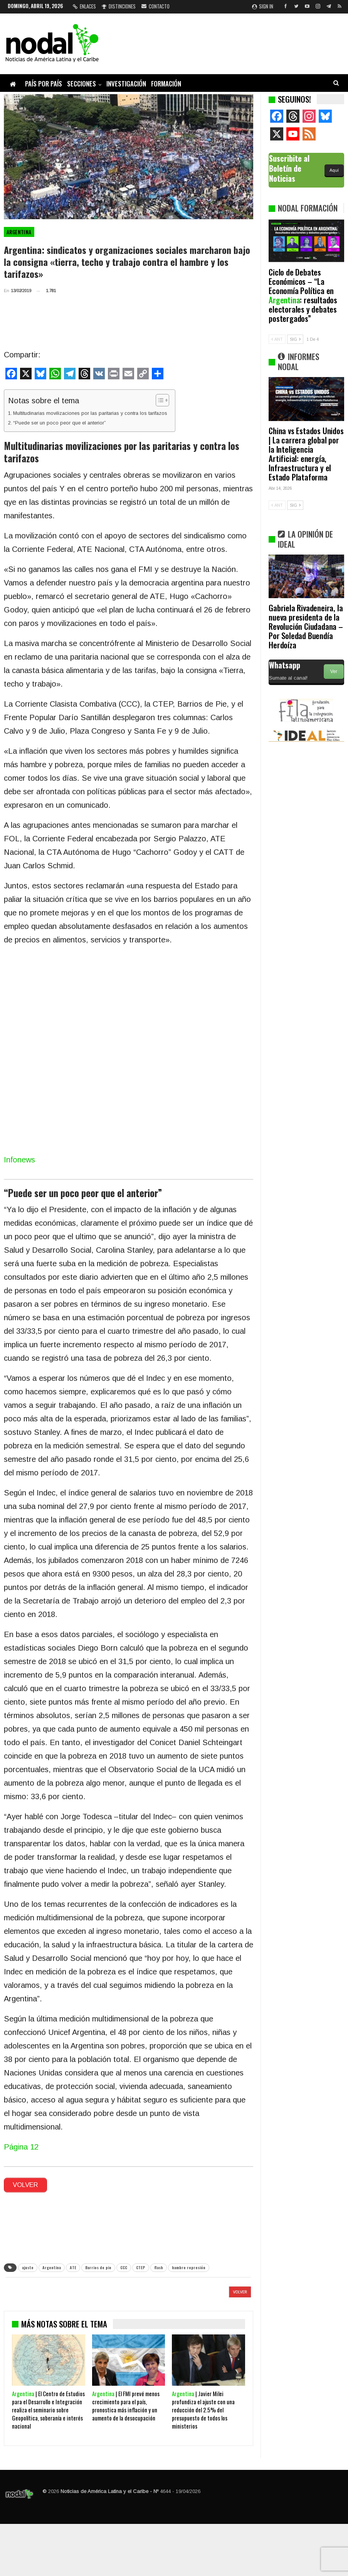 The height and width of the screenshot is (2576, 348). Describe the element at coordinates (28, 2267) in the screenshot. I see `ajuste` at that location.